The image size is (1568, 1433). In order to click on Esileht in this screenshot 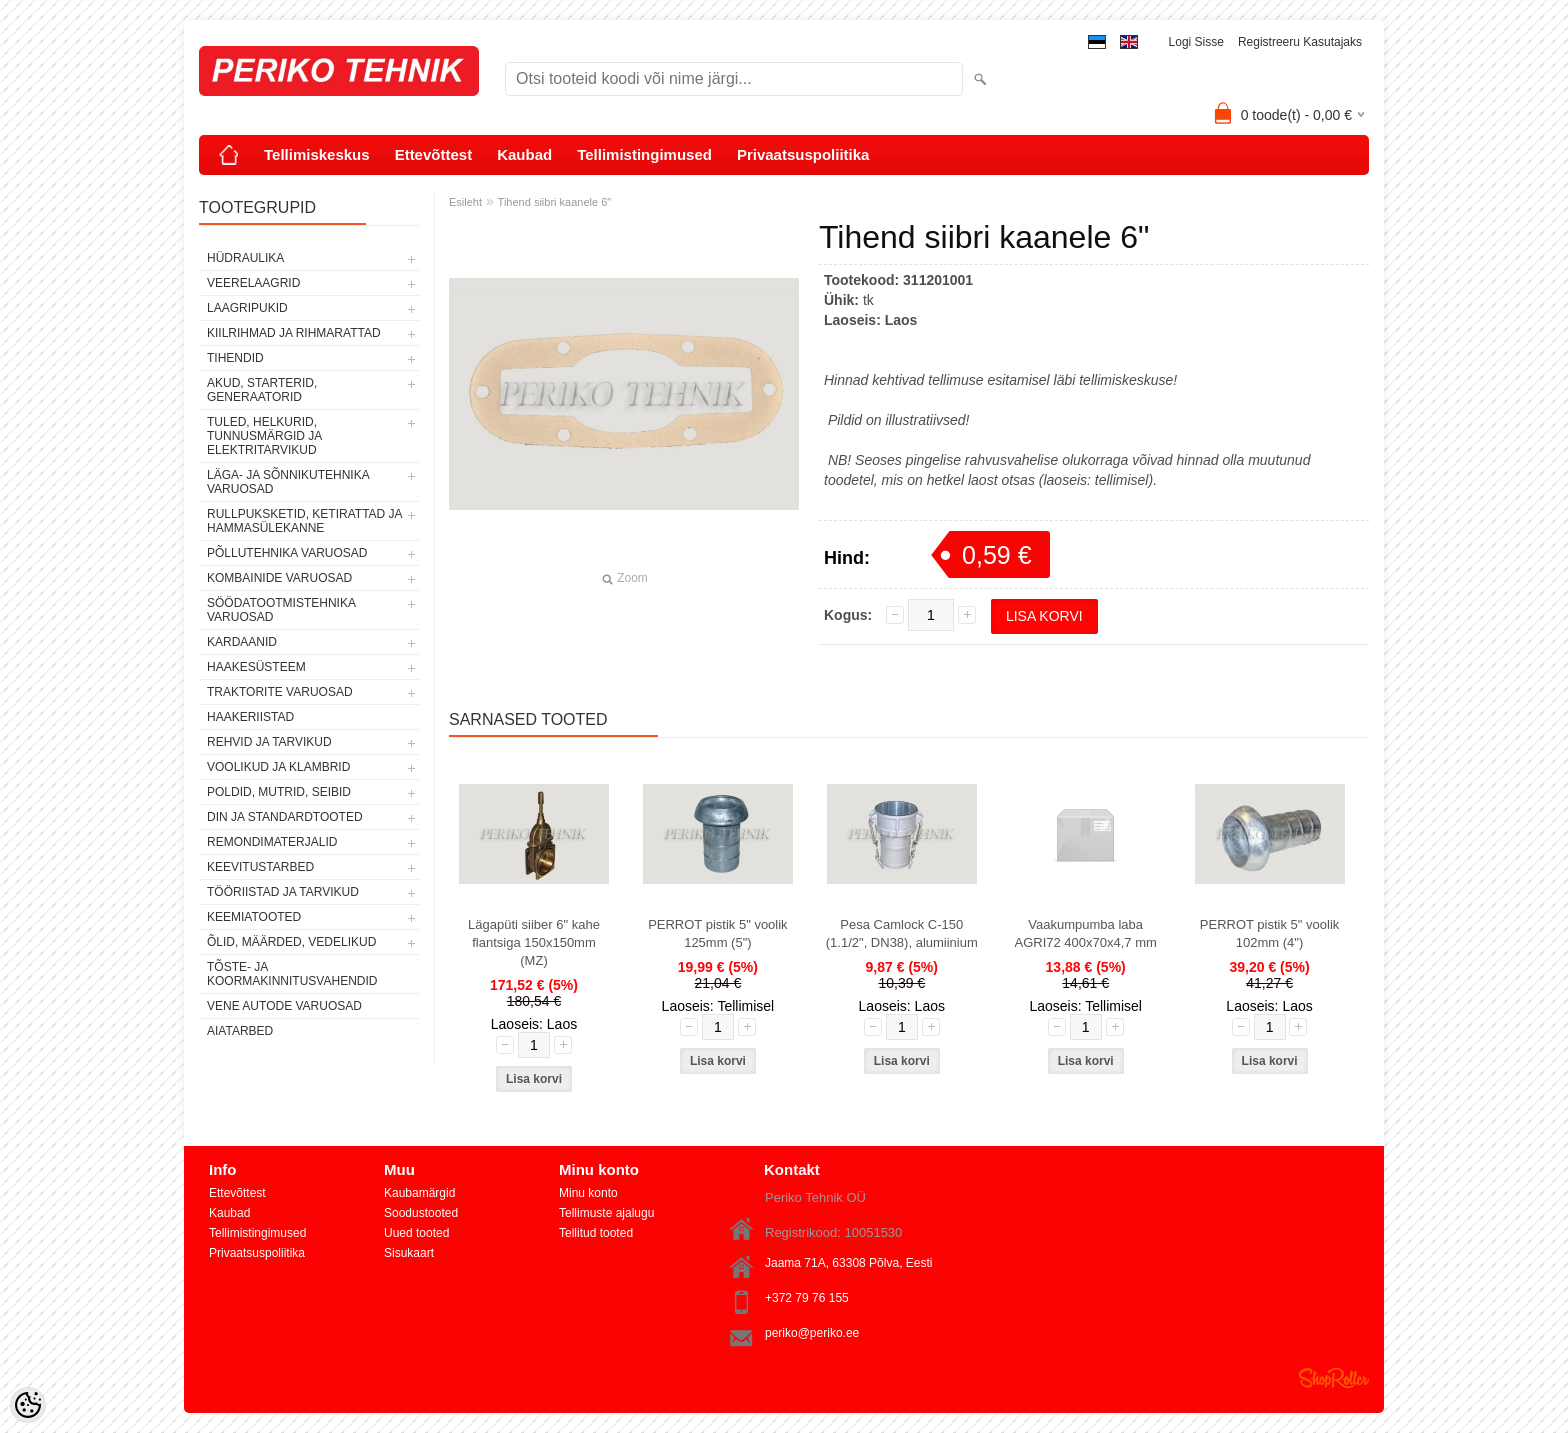, I will do `click(465, 202)`.